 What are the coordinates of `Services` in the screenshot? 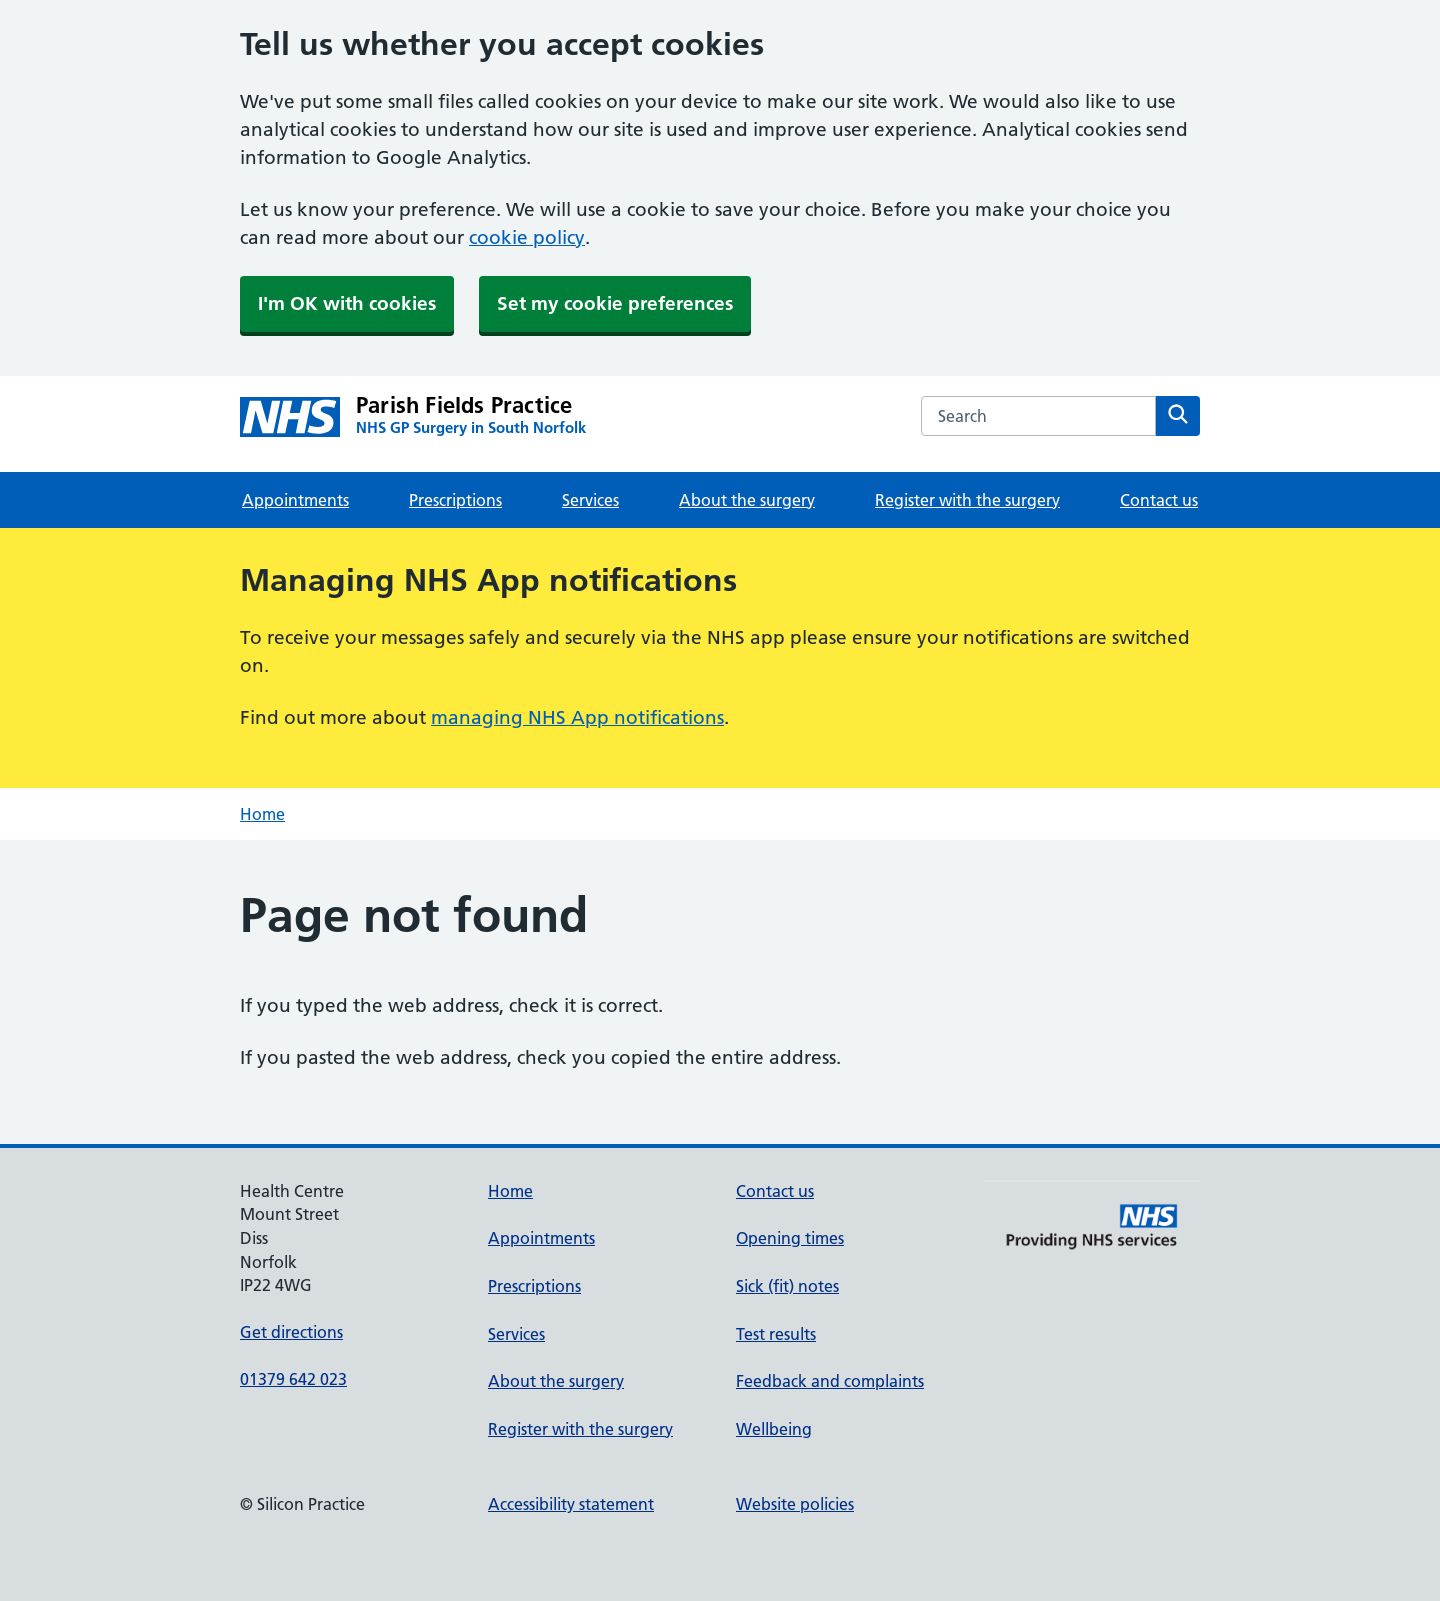 It's located at (590, 500).